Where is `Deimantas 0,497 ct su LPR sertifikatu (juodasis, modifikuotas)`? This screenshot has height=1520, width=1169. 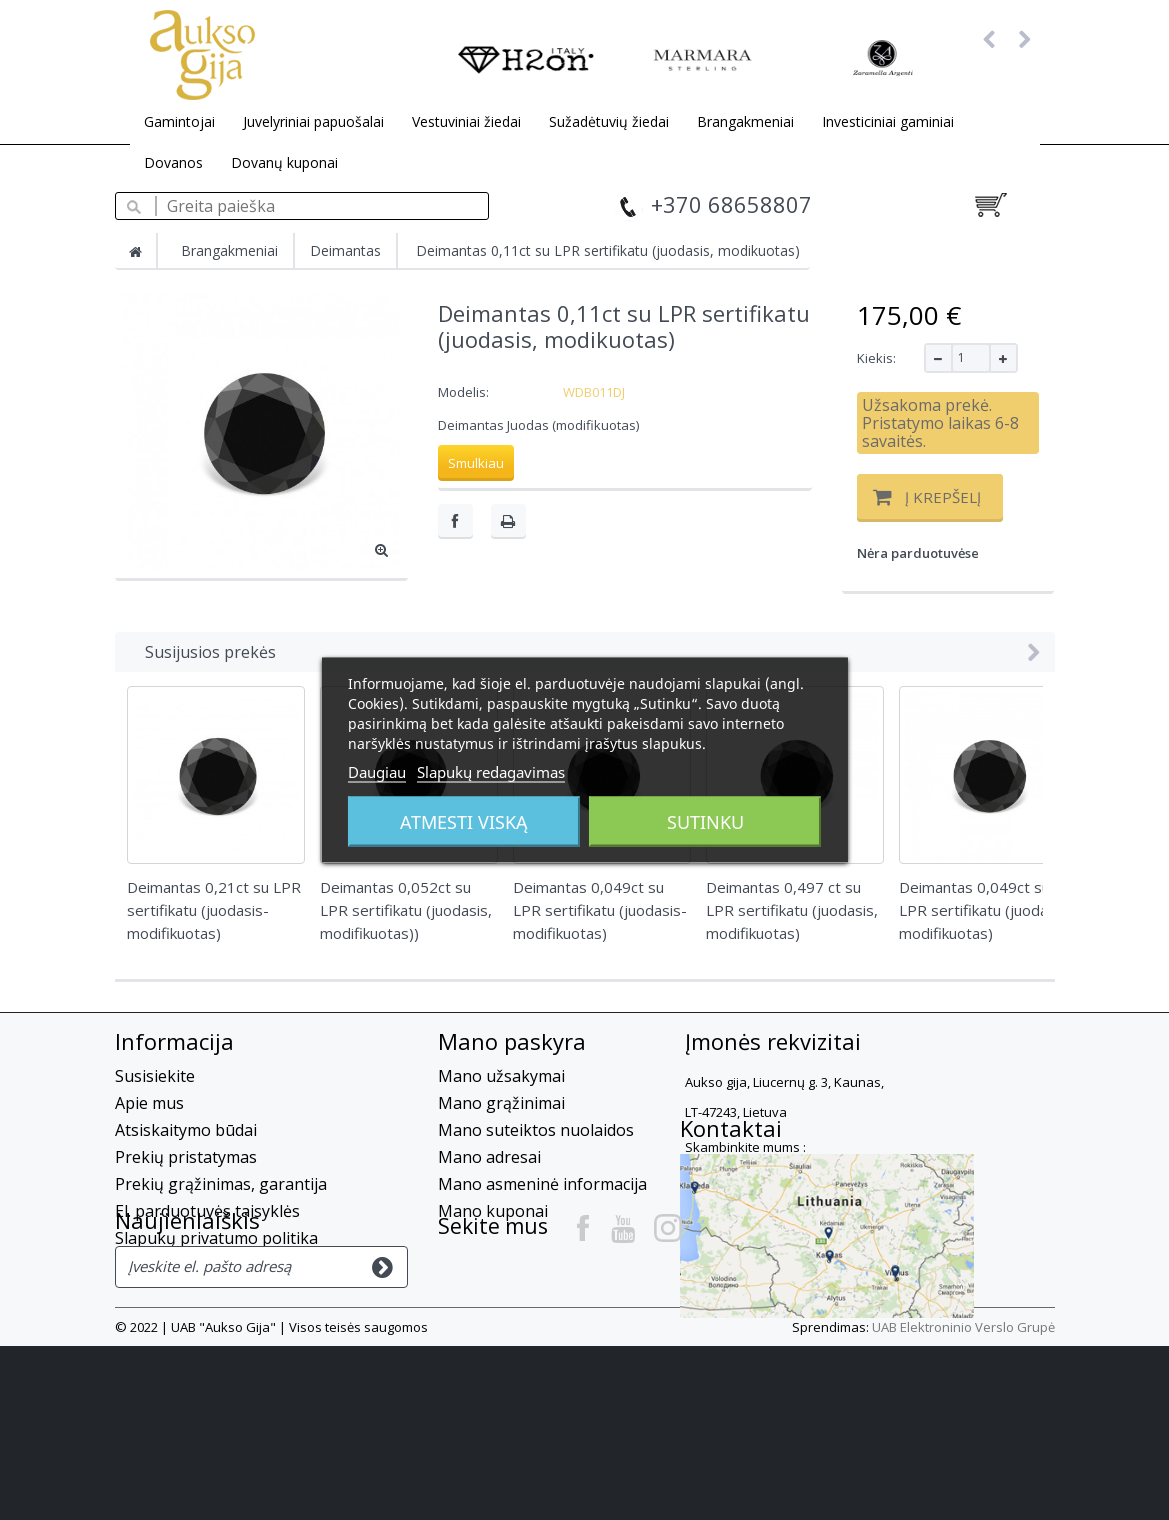
Deimantas 0,497 ct su LPR sertifikatu (juodasis, modifikuotas) is located at coordinates (792, 910).